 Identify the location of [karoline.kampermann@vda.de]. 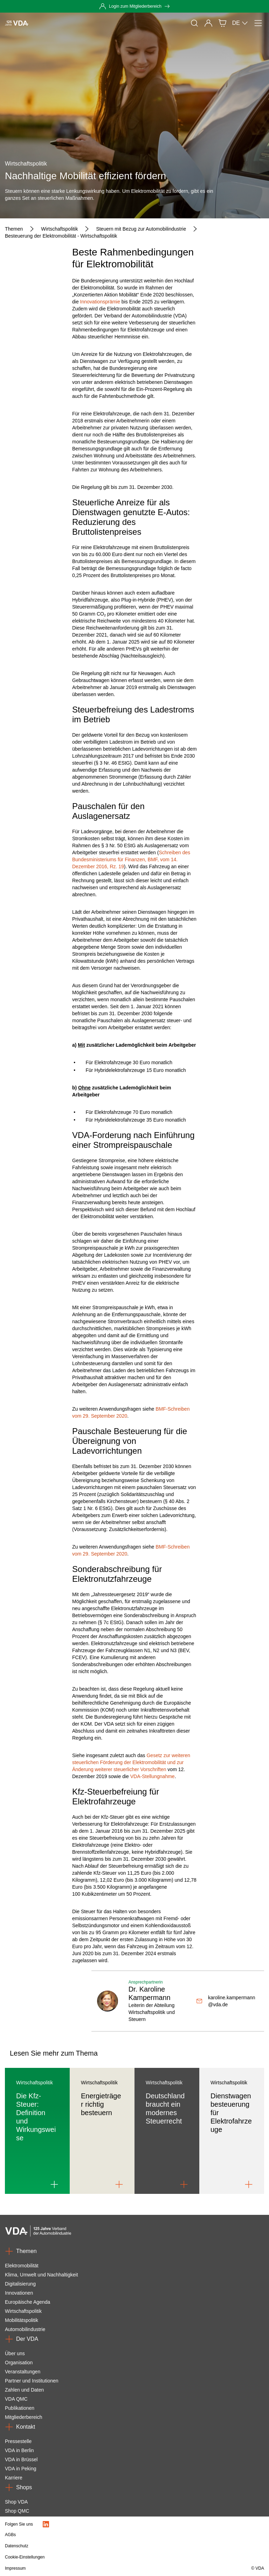
(227, 2001).